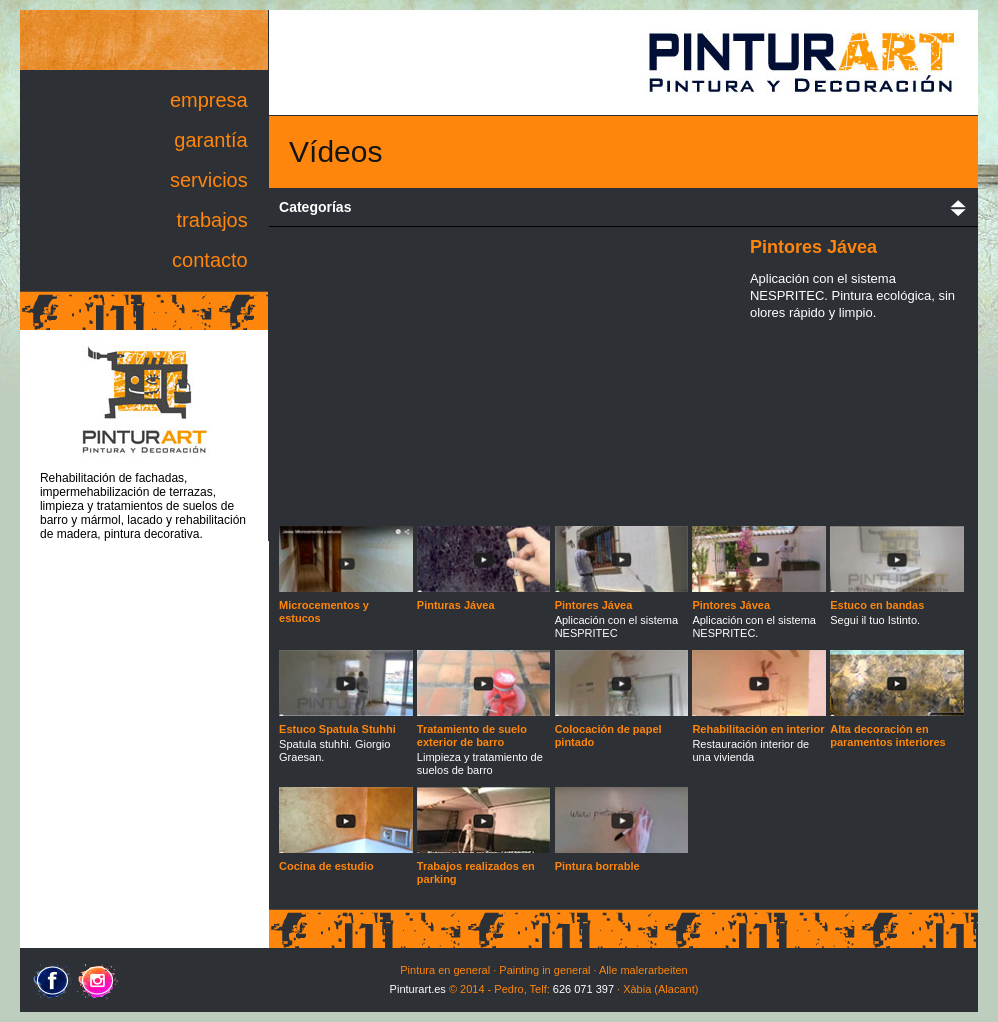  I want to click on servicios, so click(209, 180).